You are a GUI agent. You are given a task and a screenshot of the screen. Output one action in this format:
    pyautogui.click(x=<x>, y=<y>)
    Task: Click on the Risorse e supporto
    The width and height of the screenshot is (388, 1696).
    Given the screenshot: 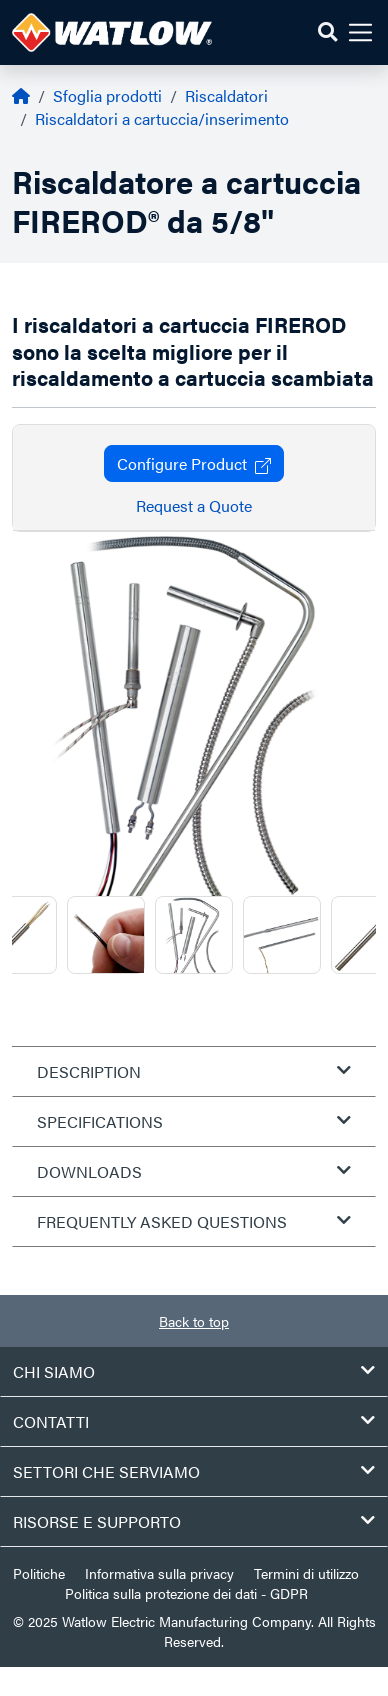 What is the action you would take?
    pyautogui.click(x=194, y=1521)
    